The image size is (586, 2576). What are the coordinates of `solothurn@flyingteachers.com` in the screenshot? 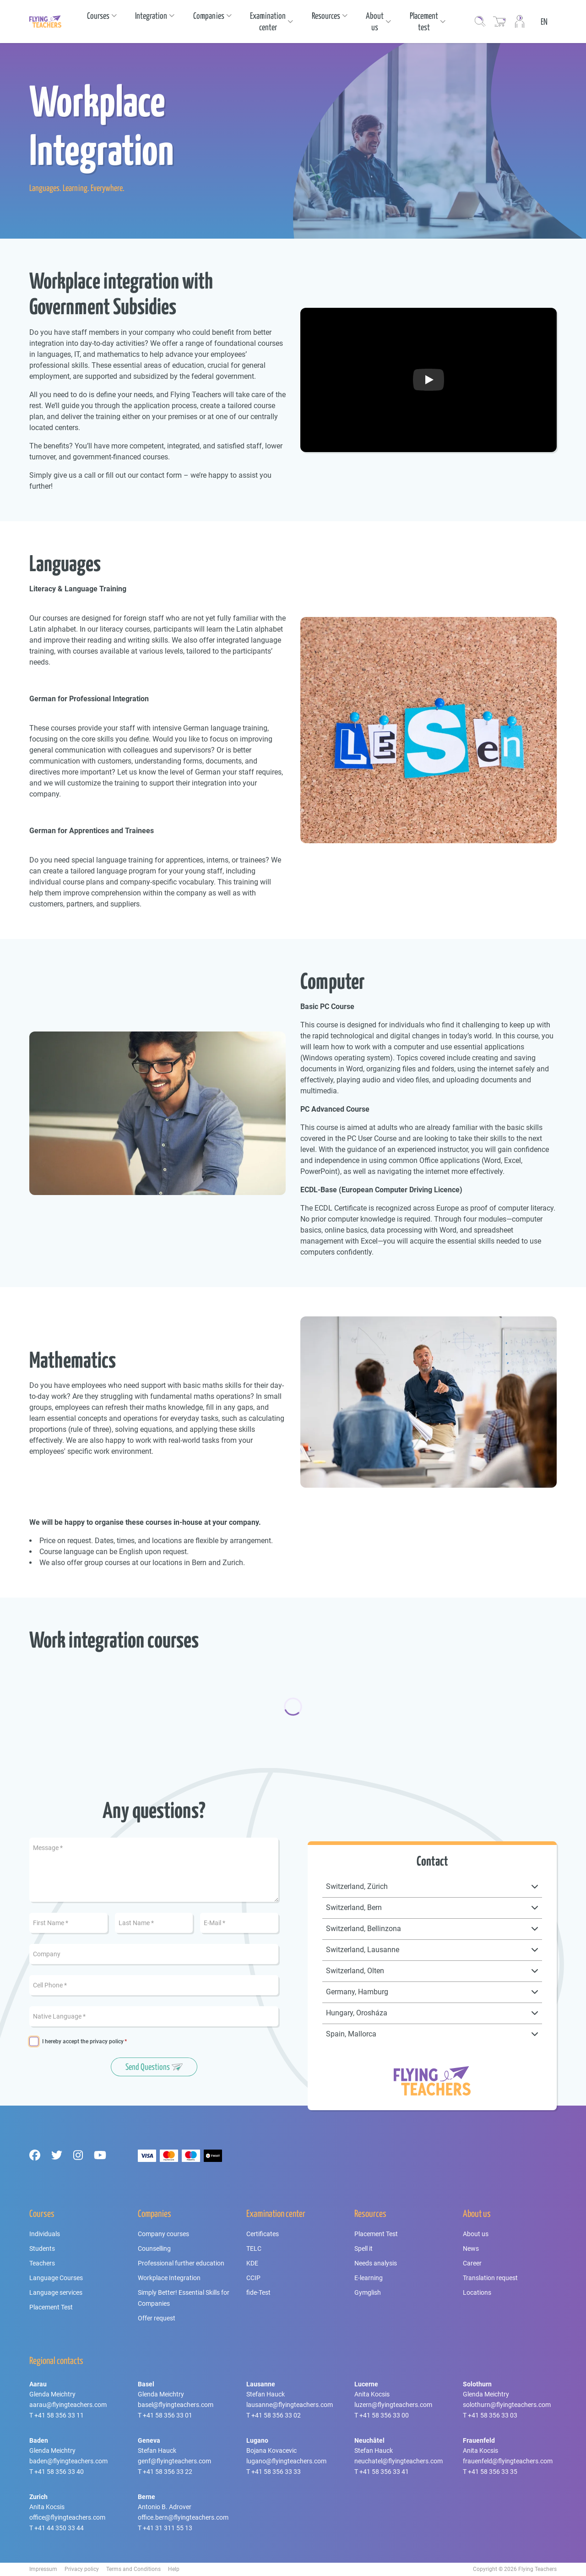 It's located at (507, 2404).